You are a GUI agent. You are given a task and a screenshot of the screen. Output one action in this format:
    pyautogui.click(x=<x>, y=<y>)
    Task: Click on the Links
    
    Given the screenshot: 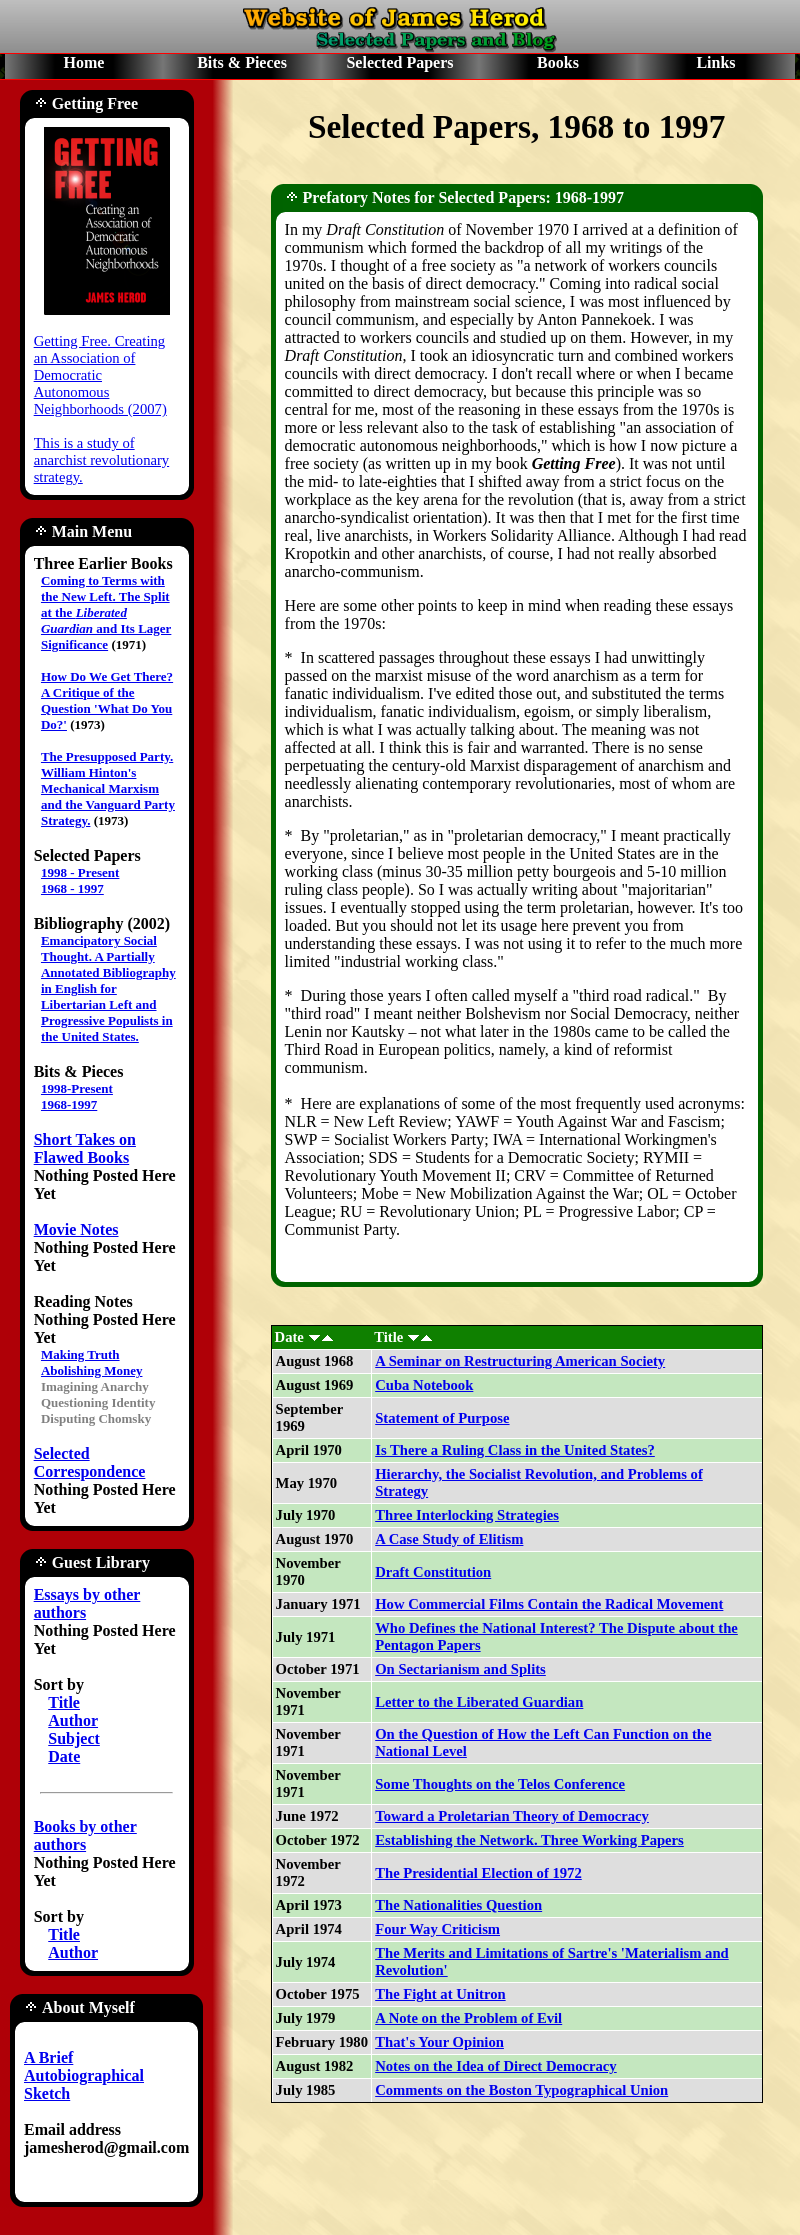 What is the action you would take?
    pyautogui.click(x=715, y=62)
    